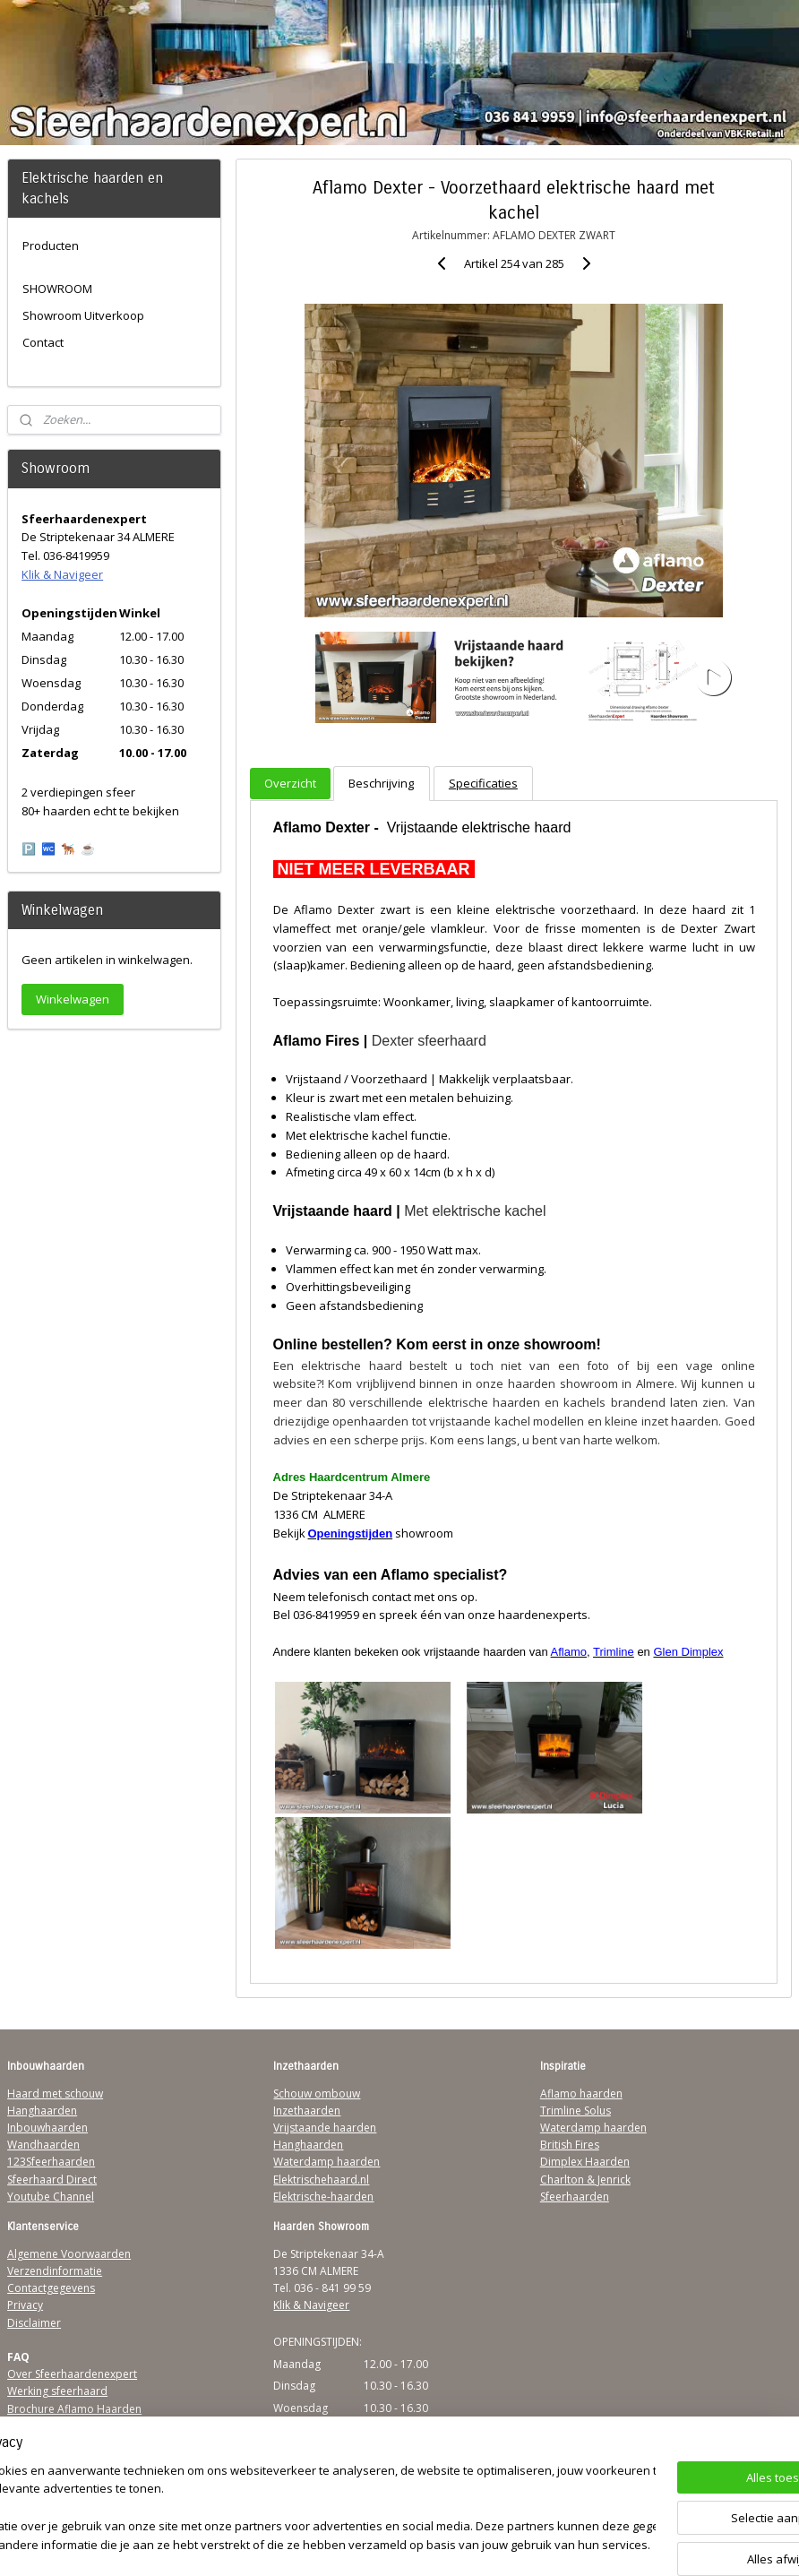  What do you see at coordinates (306, 2110) in the screenshot?
I see `Inzethaarden` at bounding box center [306, 2110].